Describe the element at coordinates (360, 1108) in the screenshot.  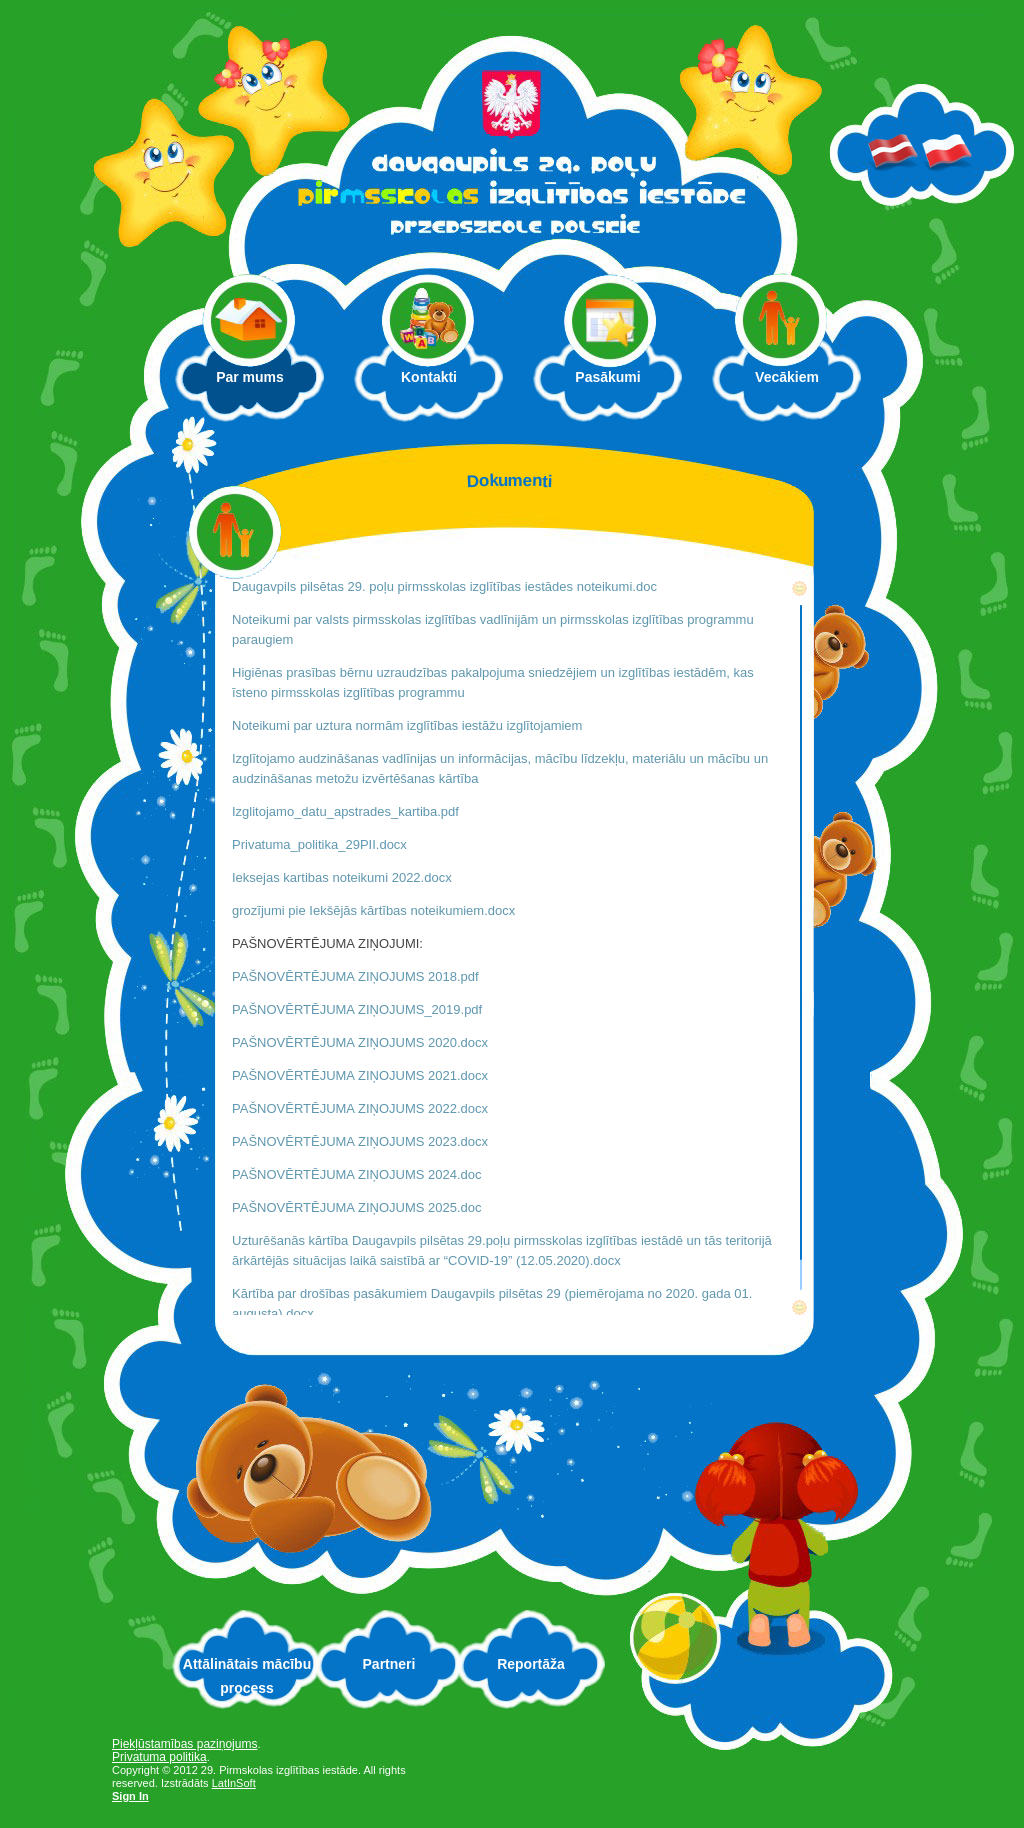
I see `PAŠNOVĒRTĒJUMA ZIŅOJUMS 2022.docx` at that location.